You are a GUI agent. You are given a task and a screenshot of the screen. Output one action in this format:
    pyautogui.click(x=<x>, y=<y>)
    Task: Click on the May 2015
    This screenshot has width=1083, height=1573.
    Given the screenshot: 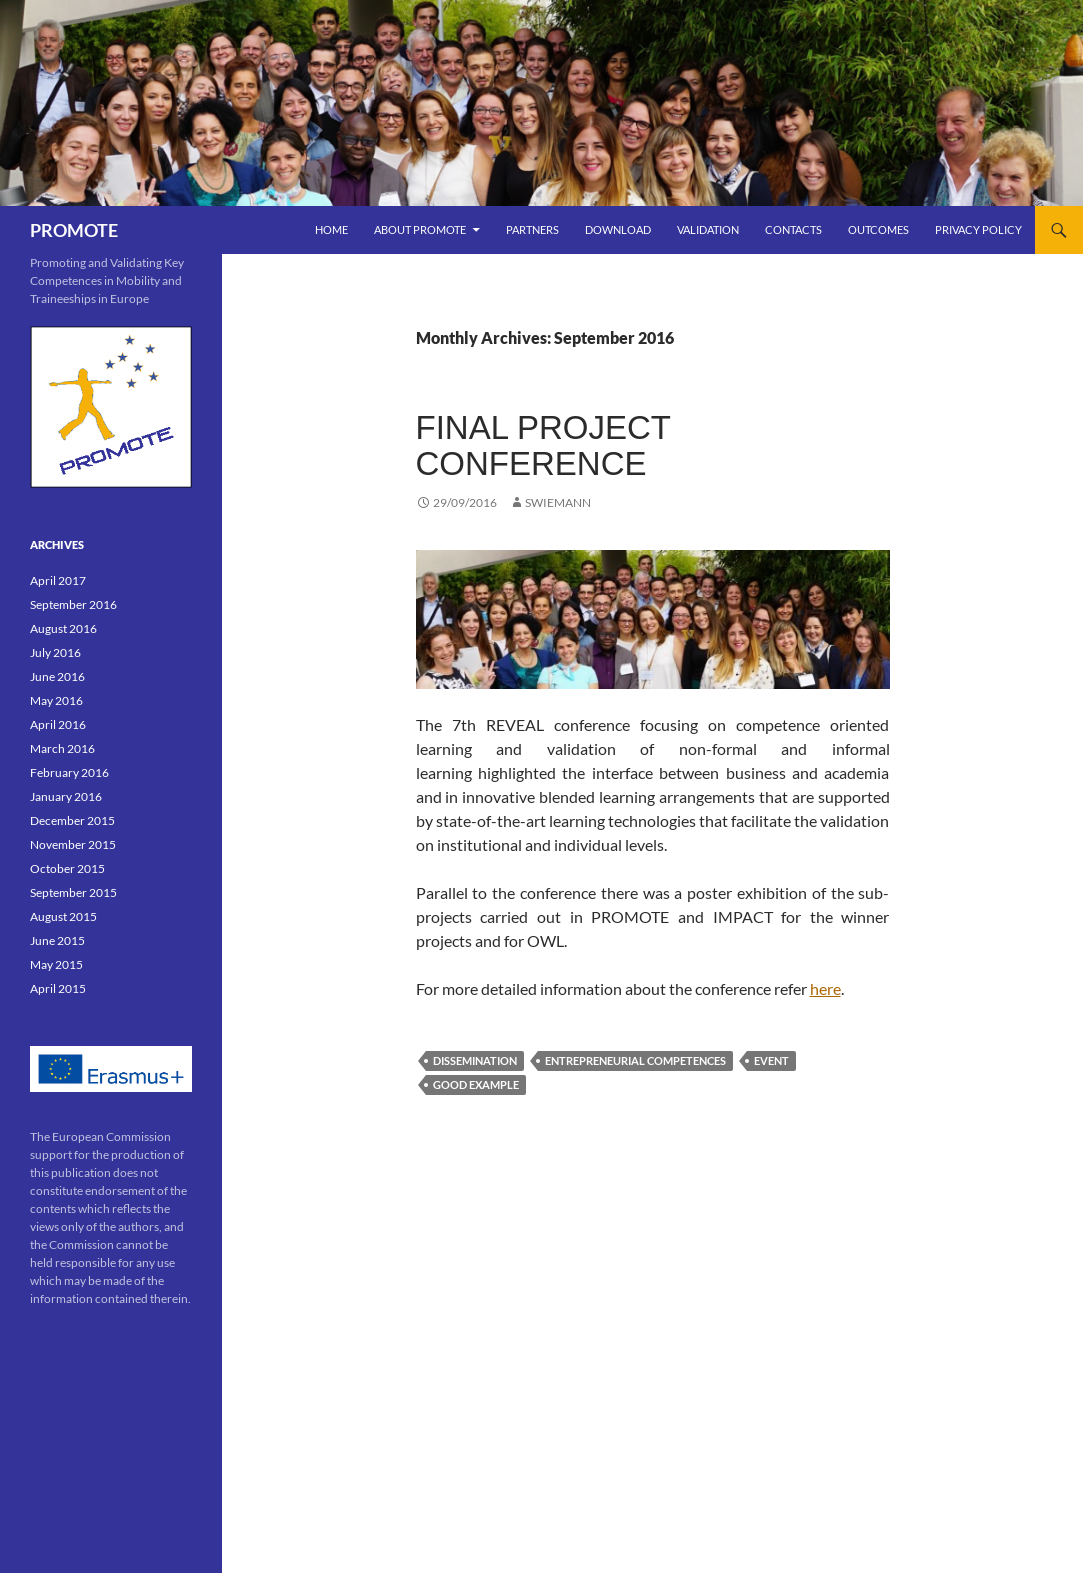 What is the action you would take?
    pyautogui.click(x=56, y=964)
    